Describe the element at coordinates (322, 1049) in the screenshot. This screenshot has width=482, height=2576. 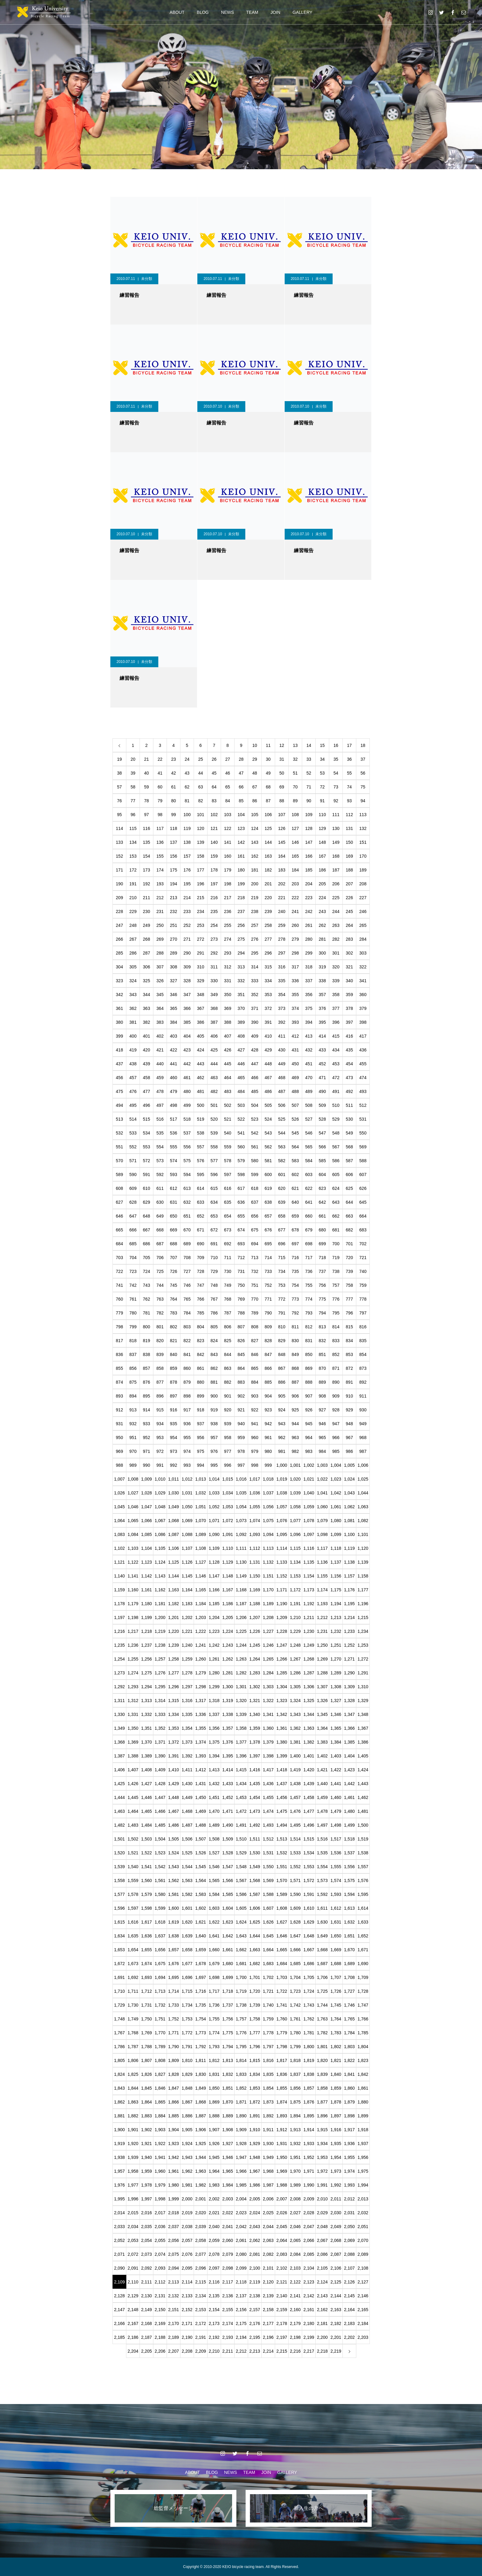
I see `433` at that location.